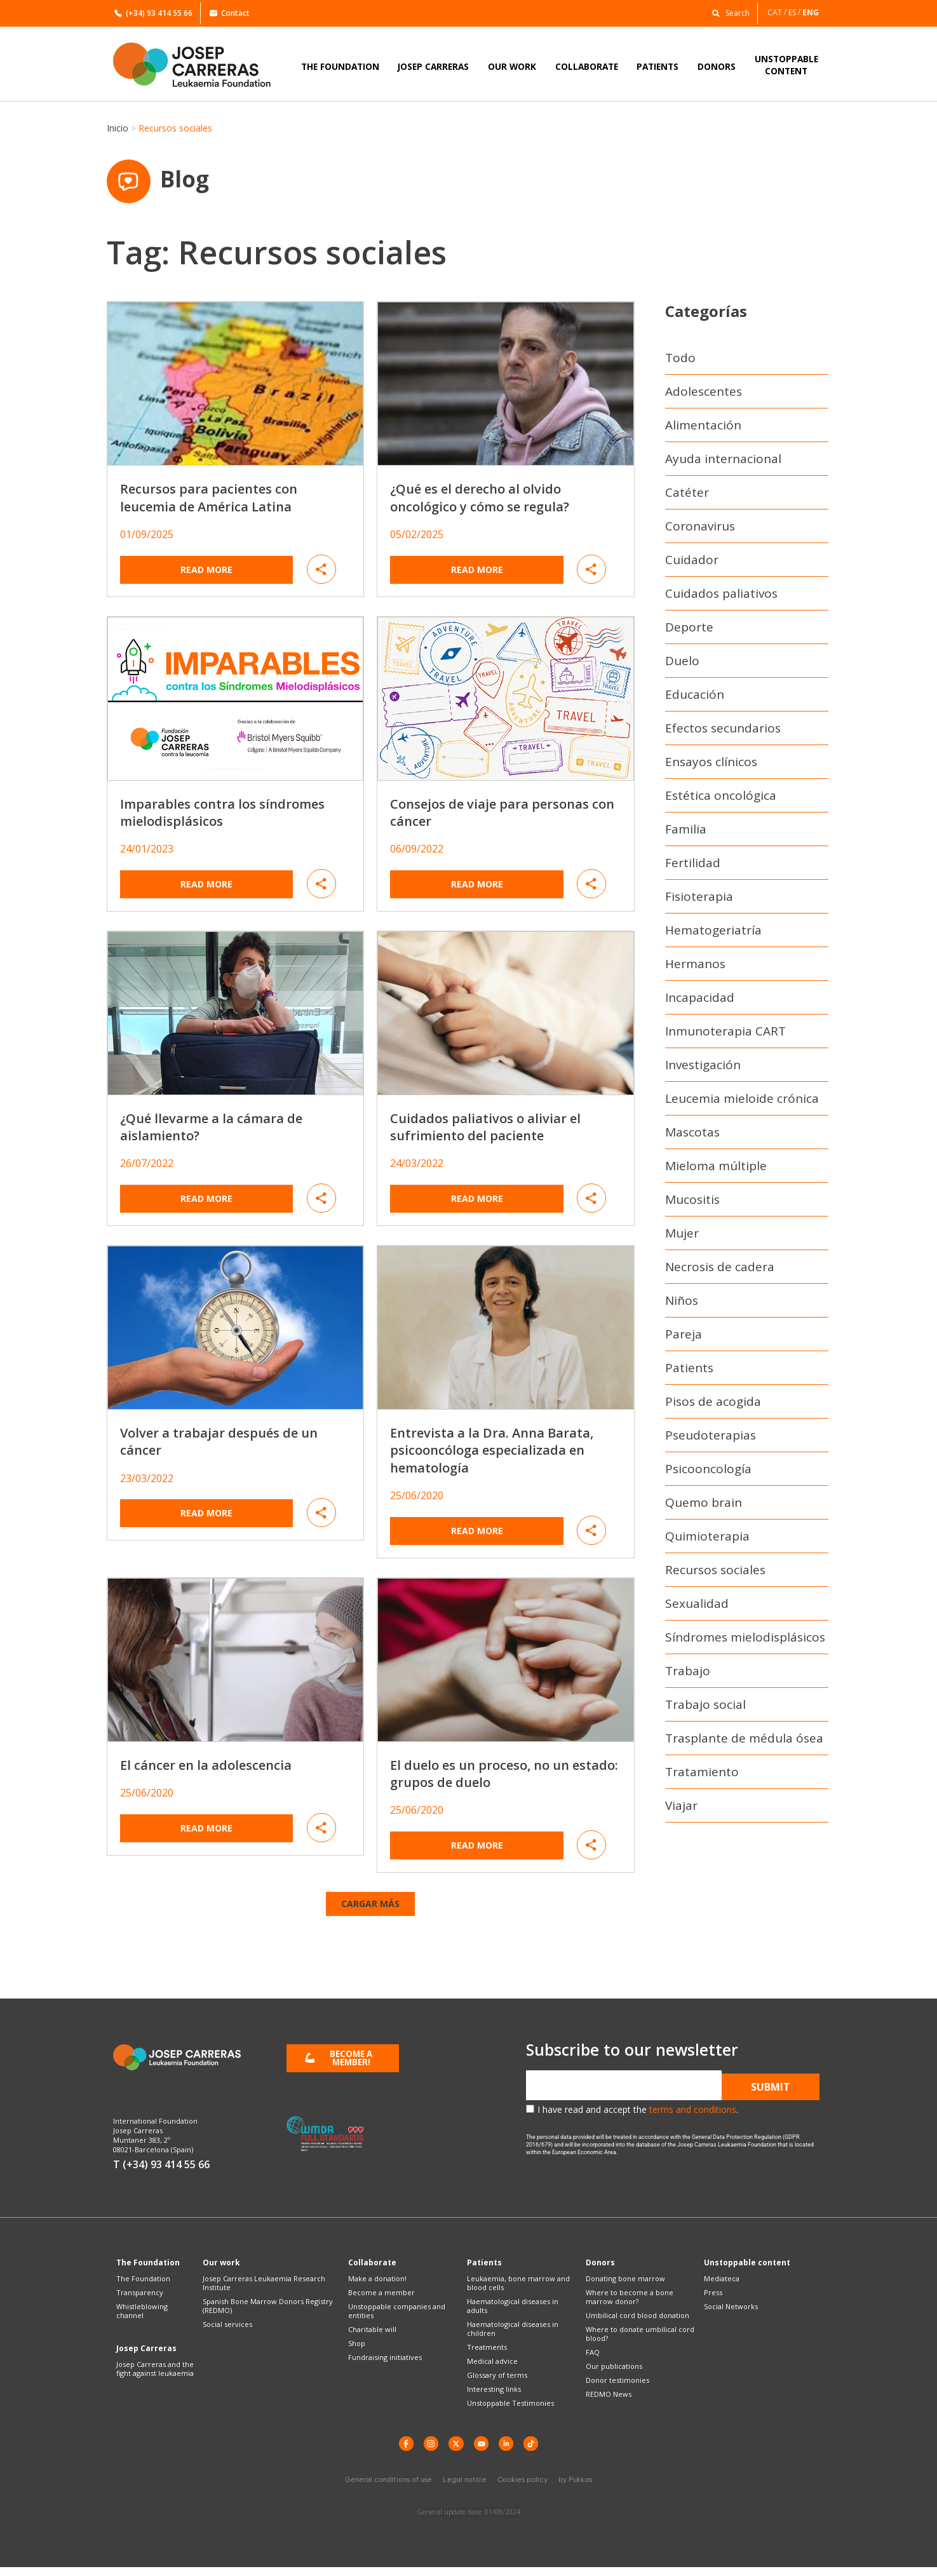  I want to click on Leucemia mieloide crónica, so click(742, 1103).